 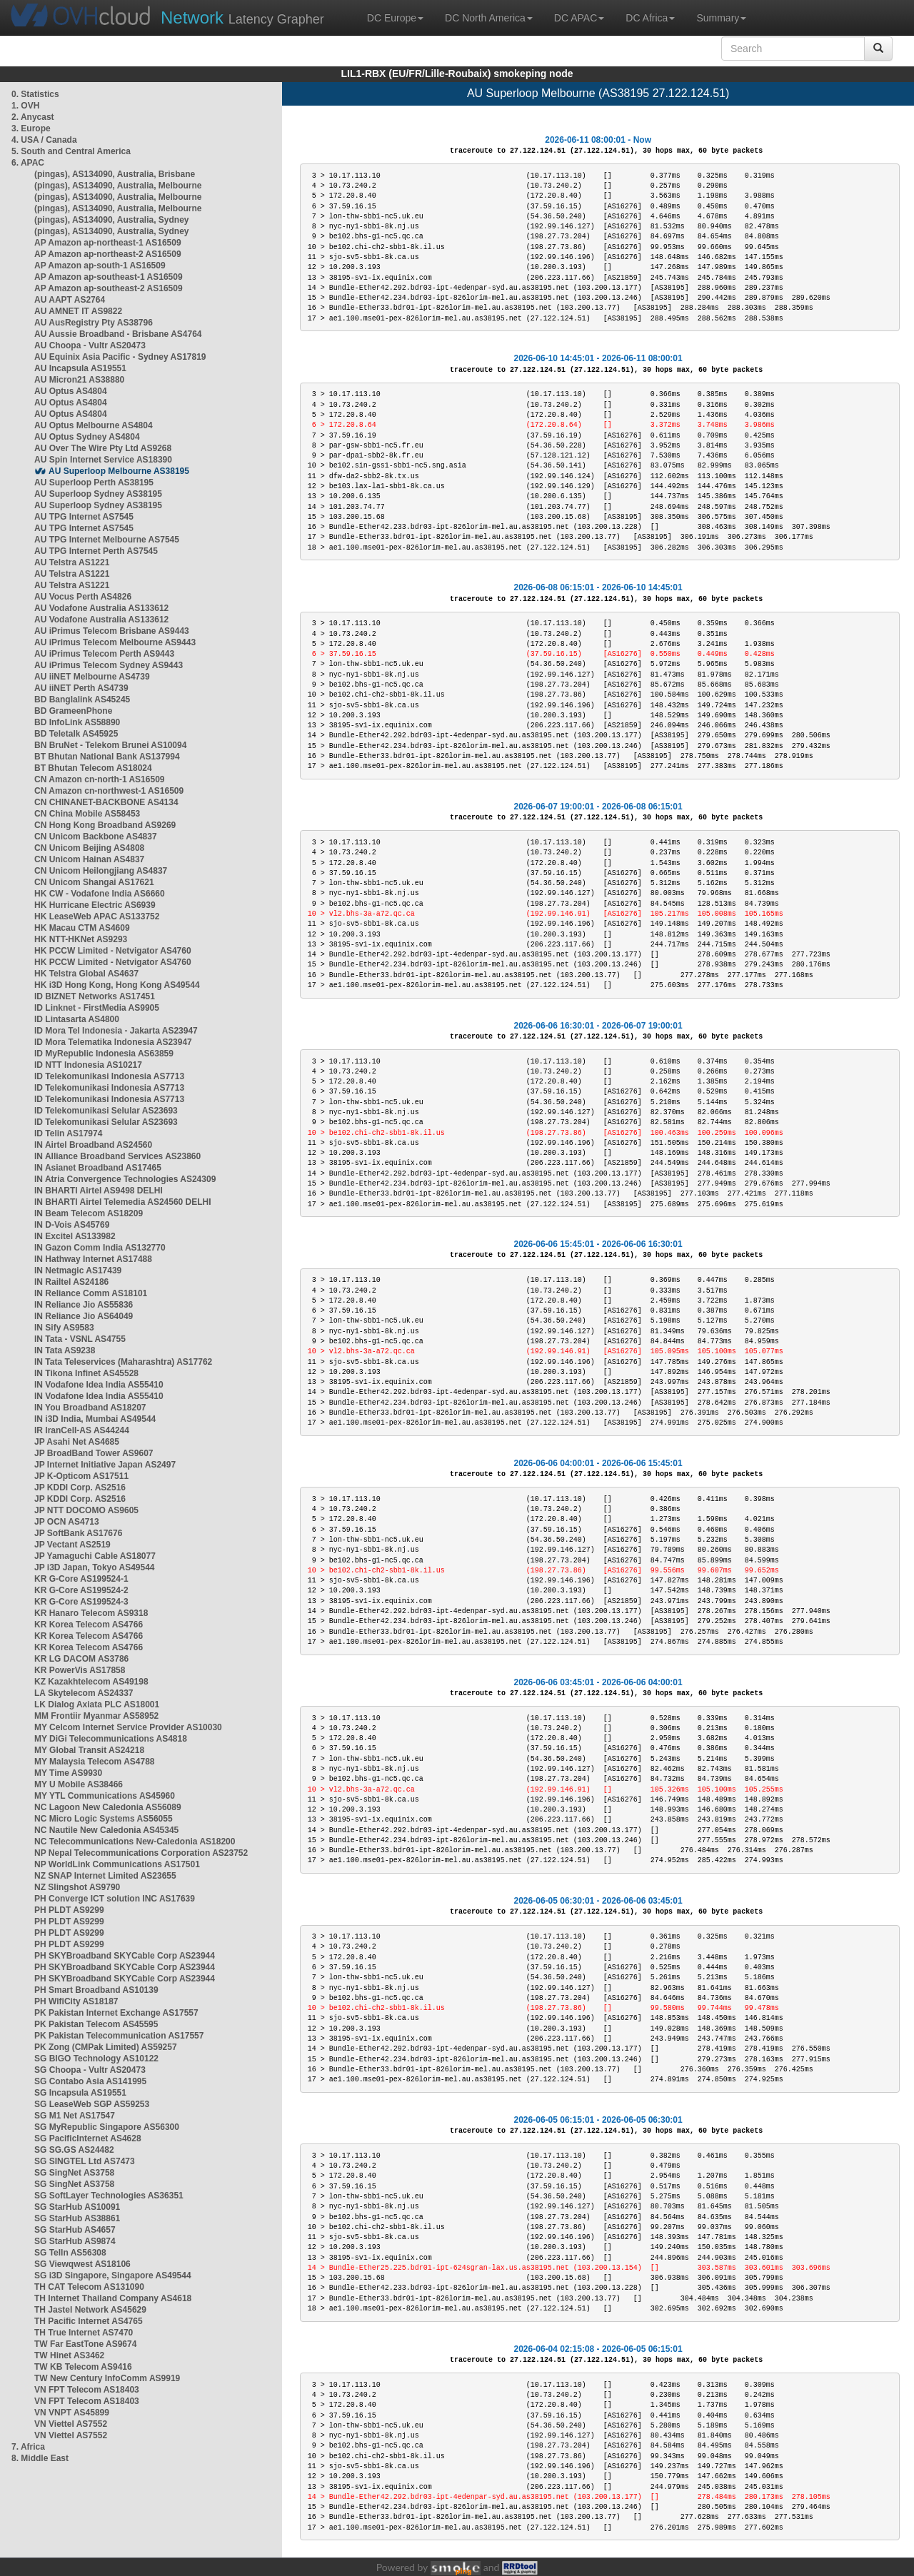 I want to click on AU Optus Melbourne AS4804, so click(x=93, y=425).